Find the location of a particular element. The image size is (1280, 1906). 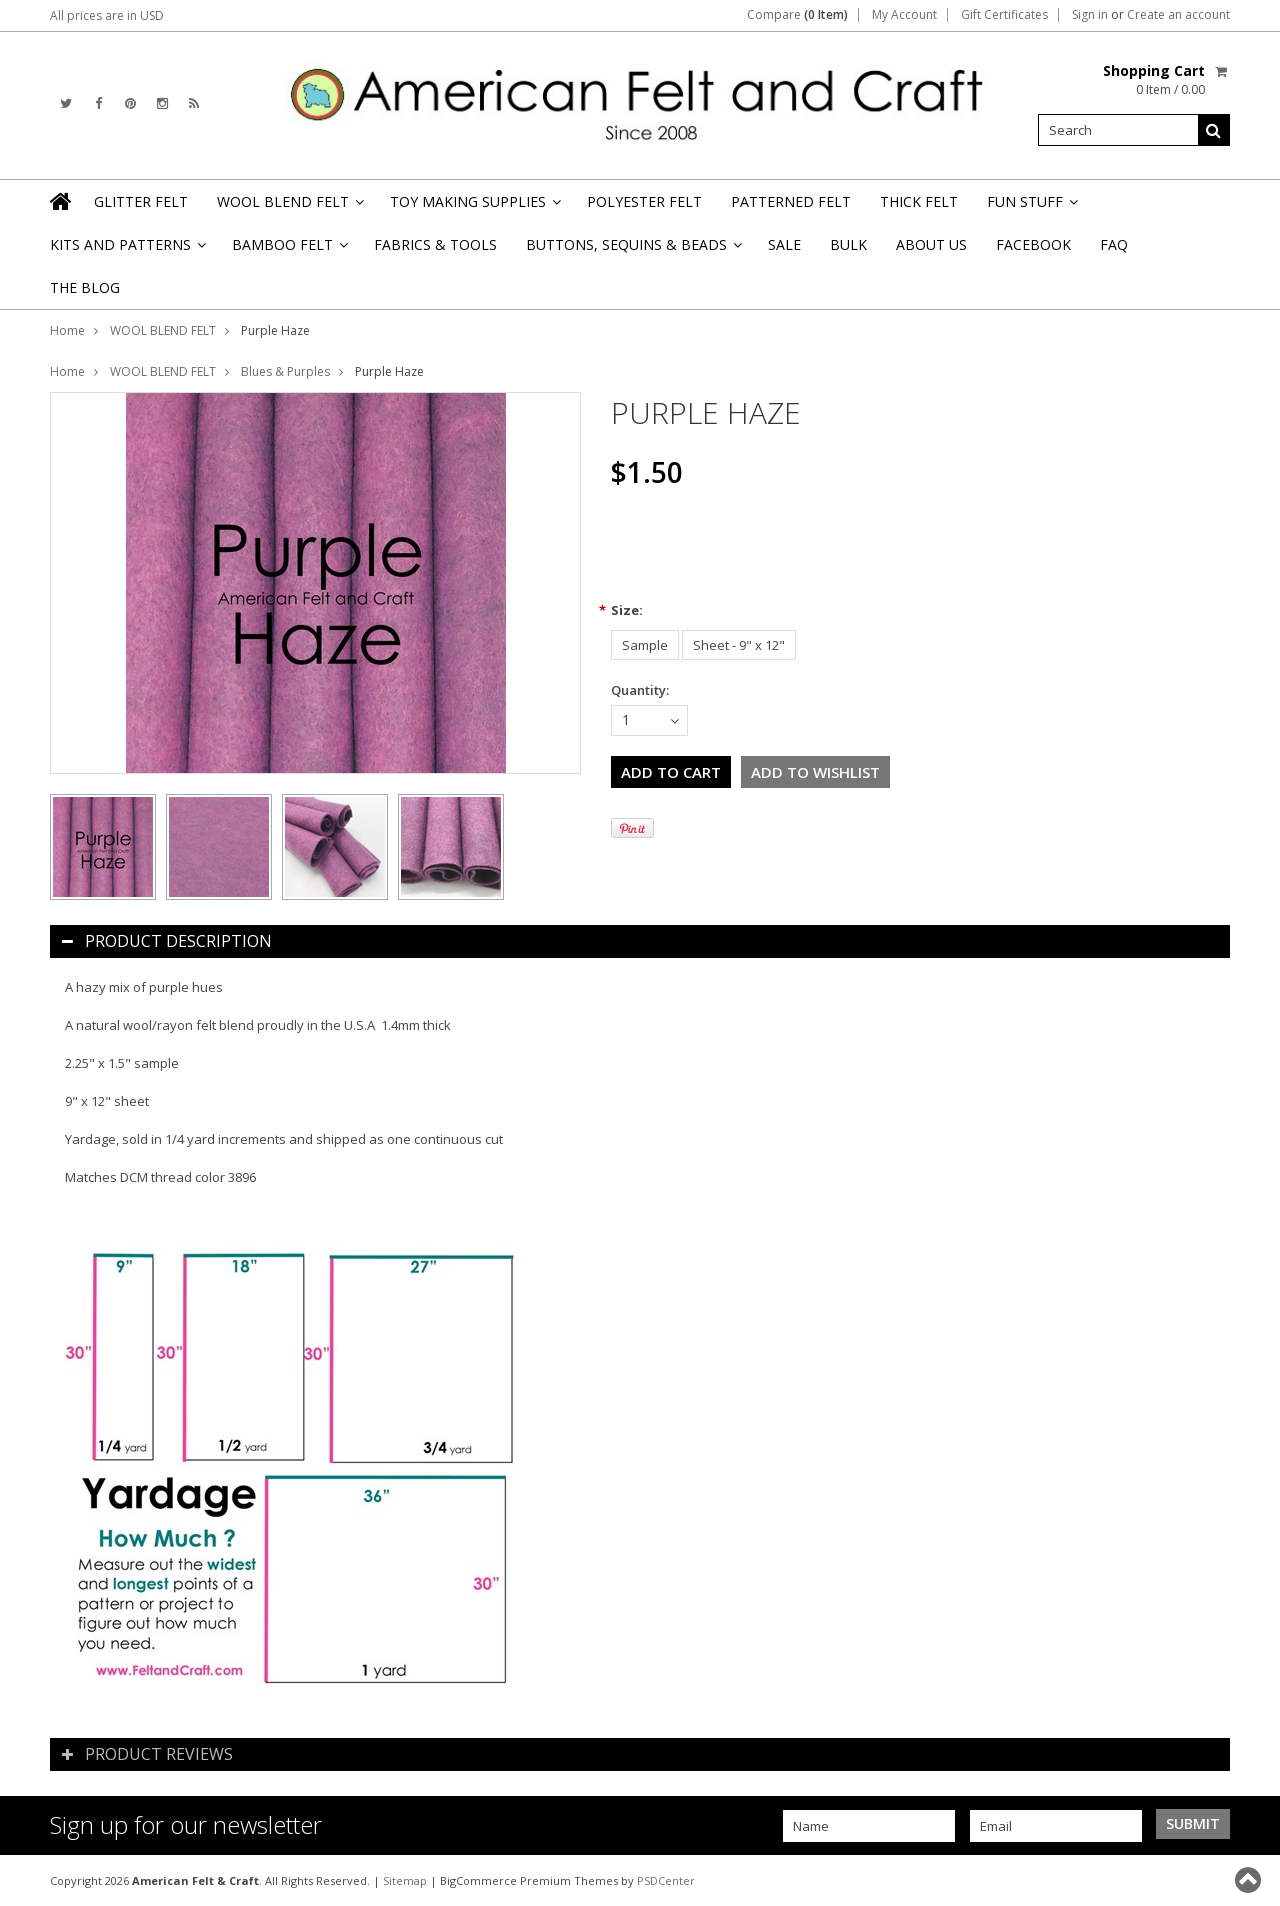

WOOL BLEND FELT is located at coordinates (289, 207).